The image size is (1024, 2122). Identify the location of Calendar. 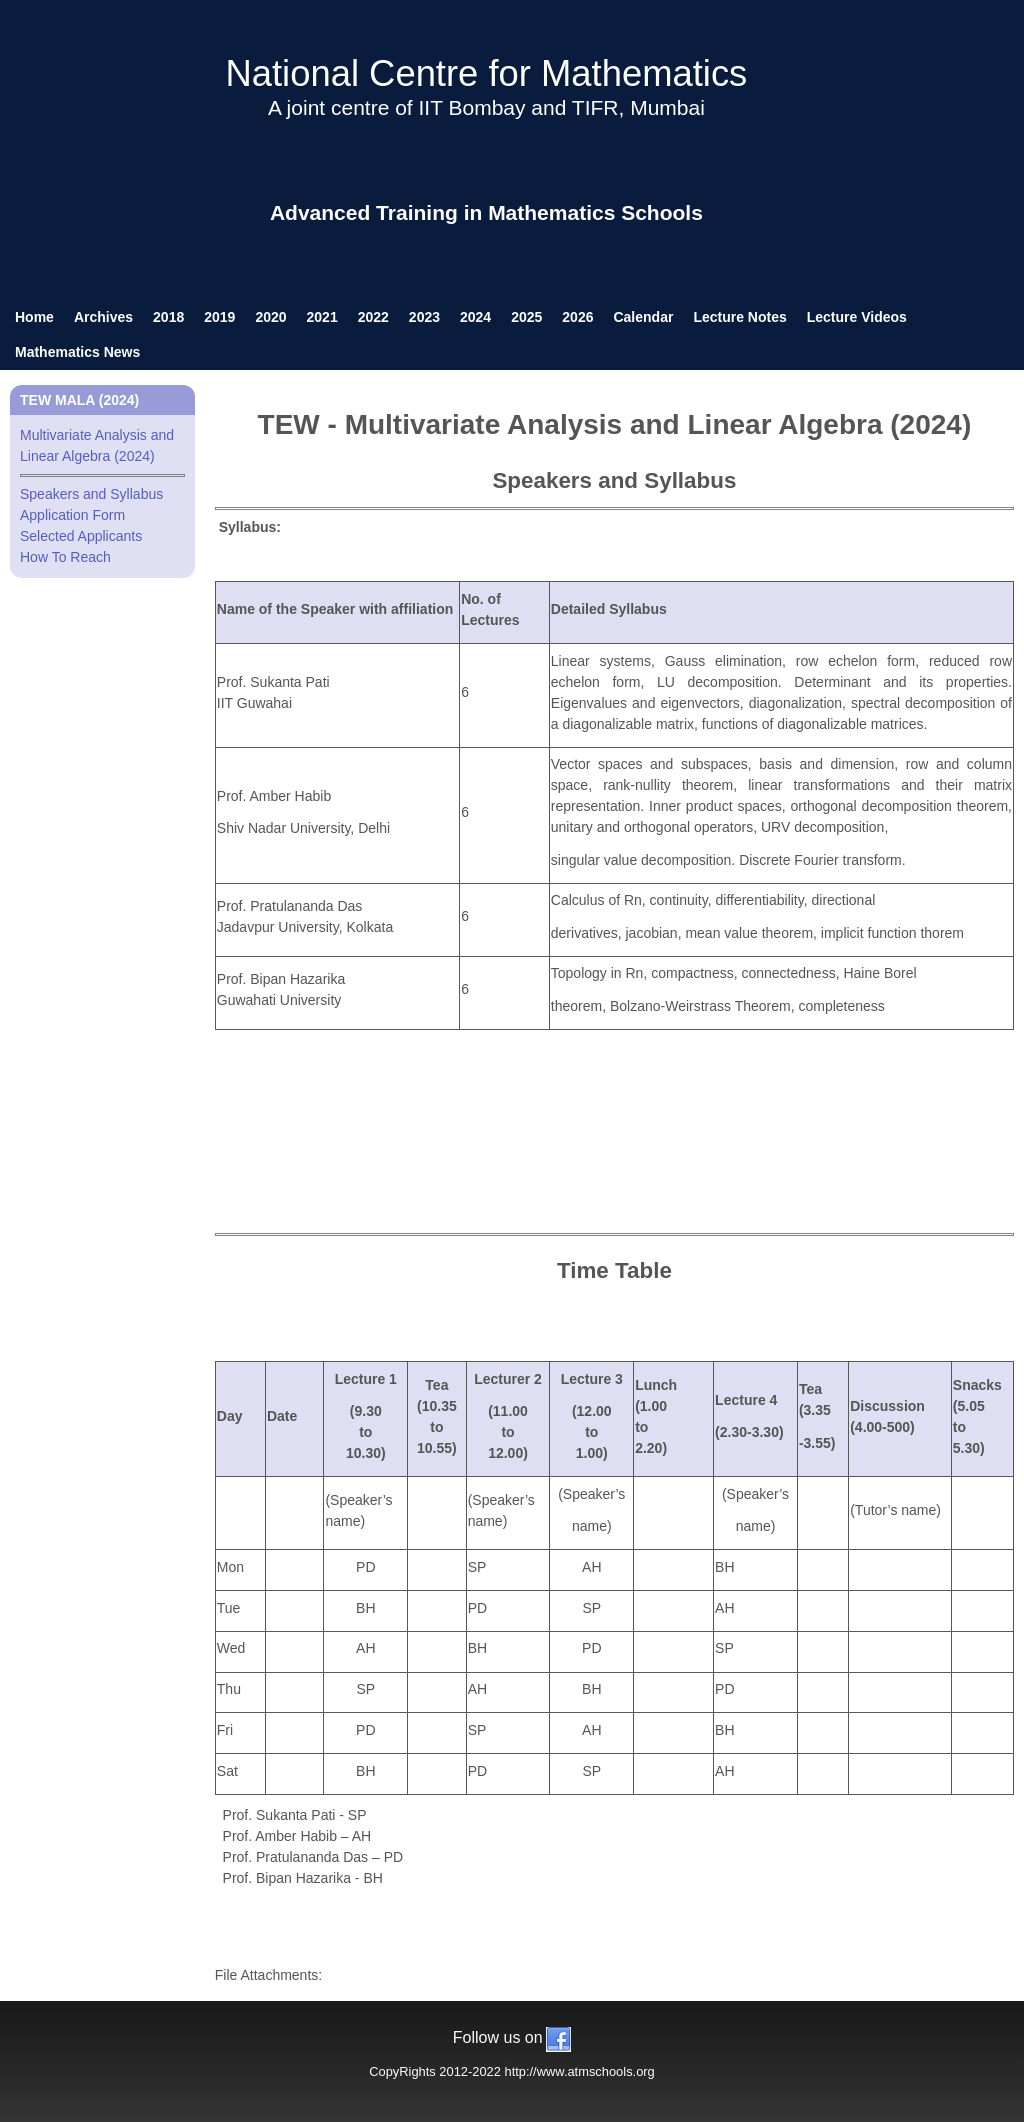
(643, 317).